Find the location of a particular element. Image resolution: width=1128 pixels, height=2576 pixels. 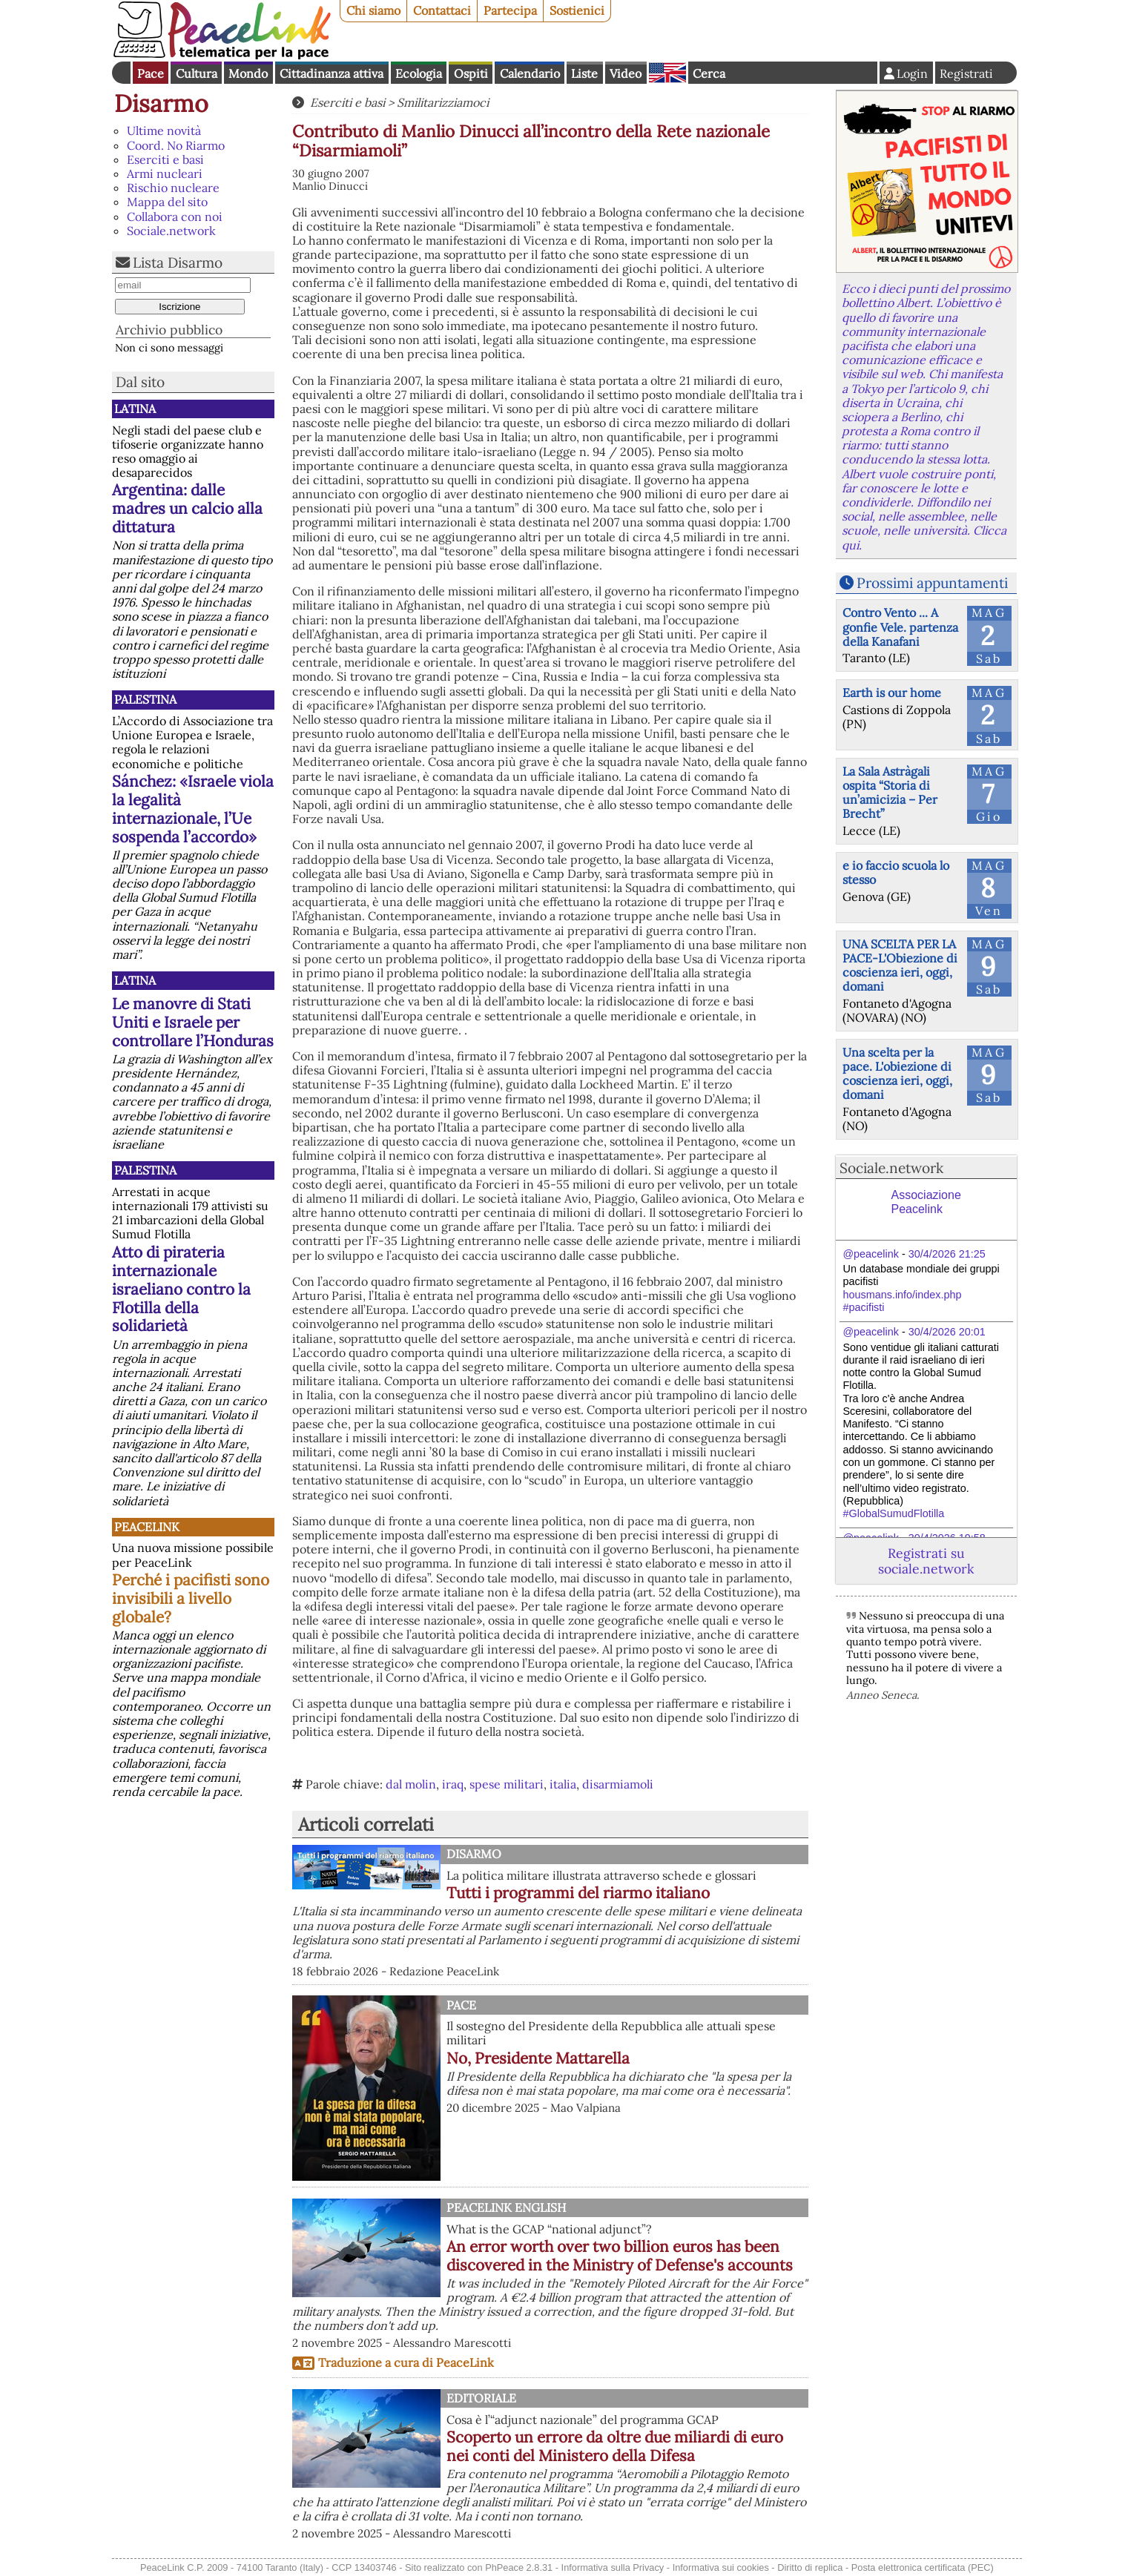

PeaceLink English is located at coordinates (506, 2207).